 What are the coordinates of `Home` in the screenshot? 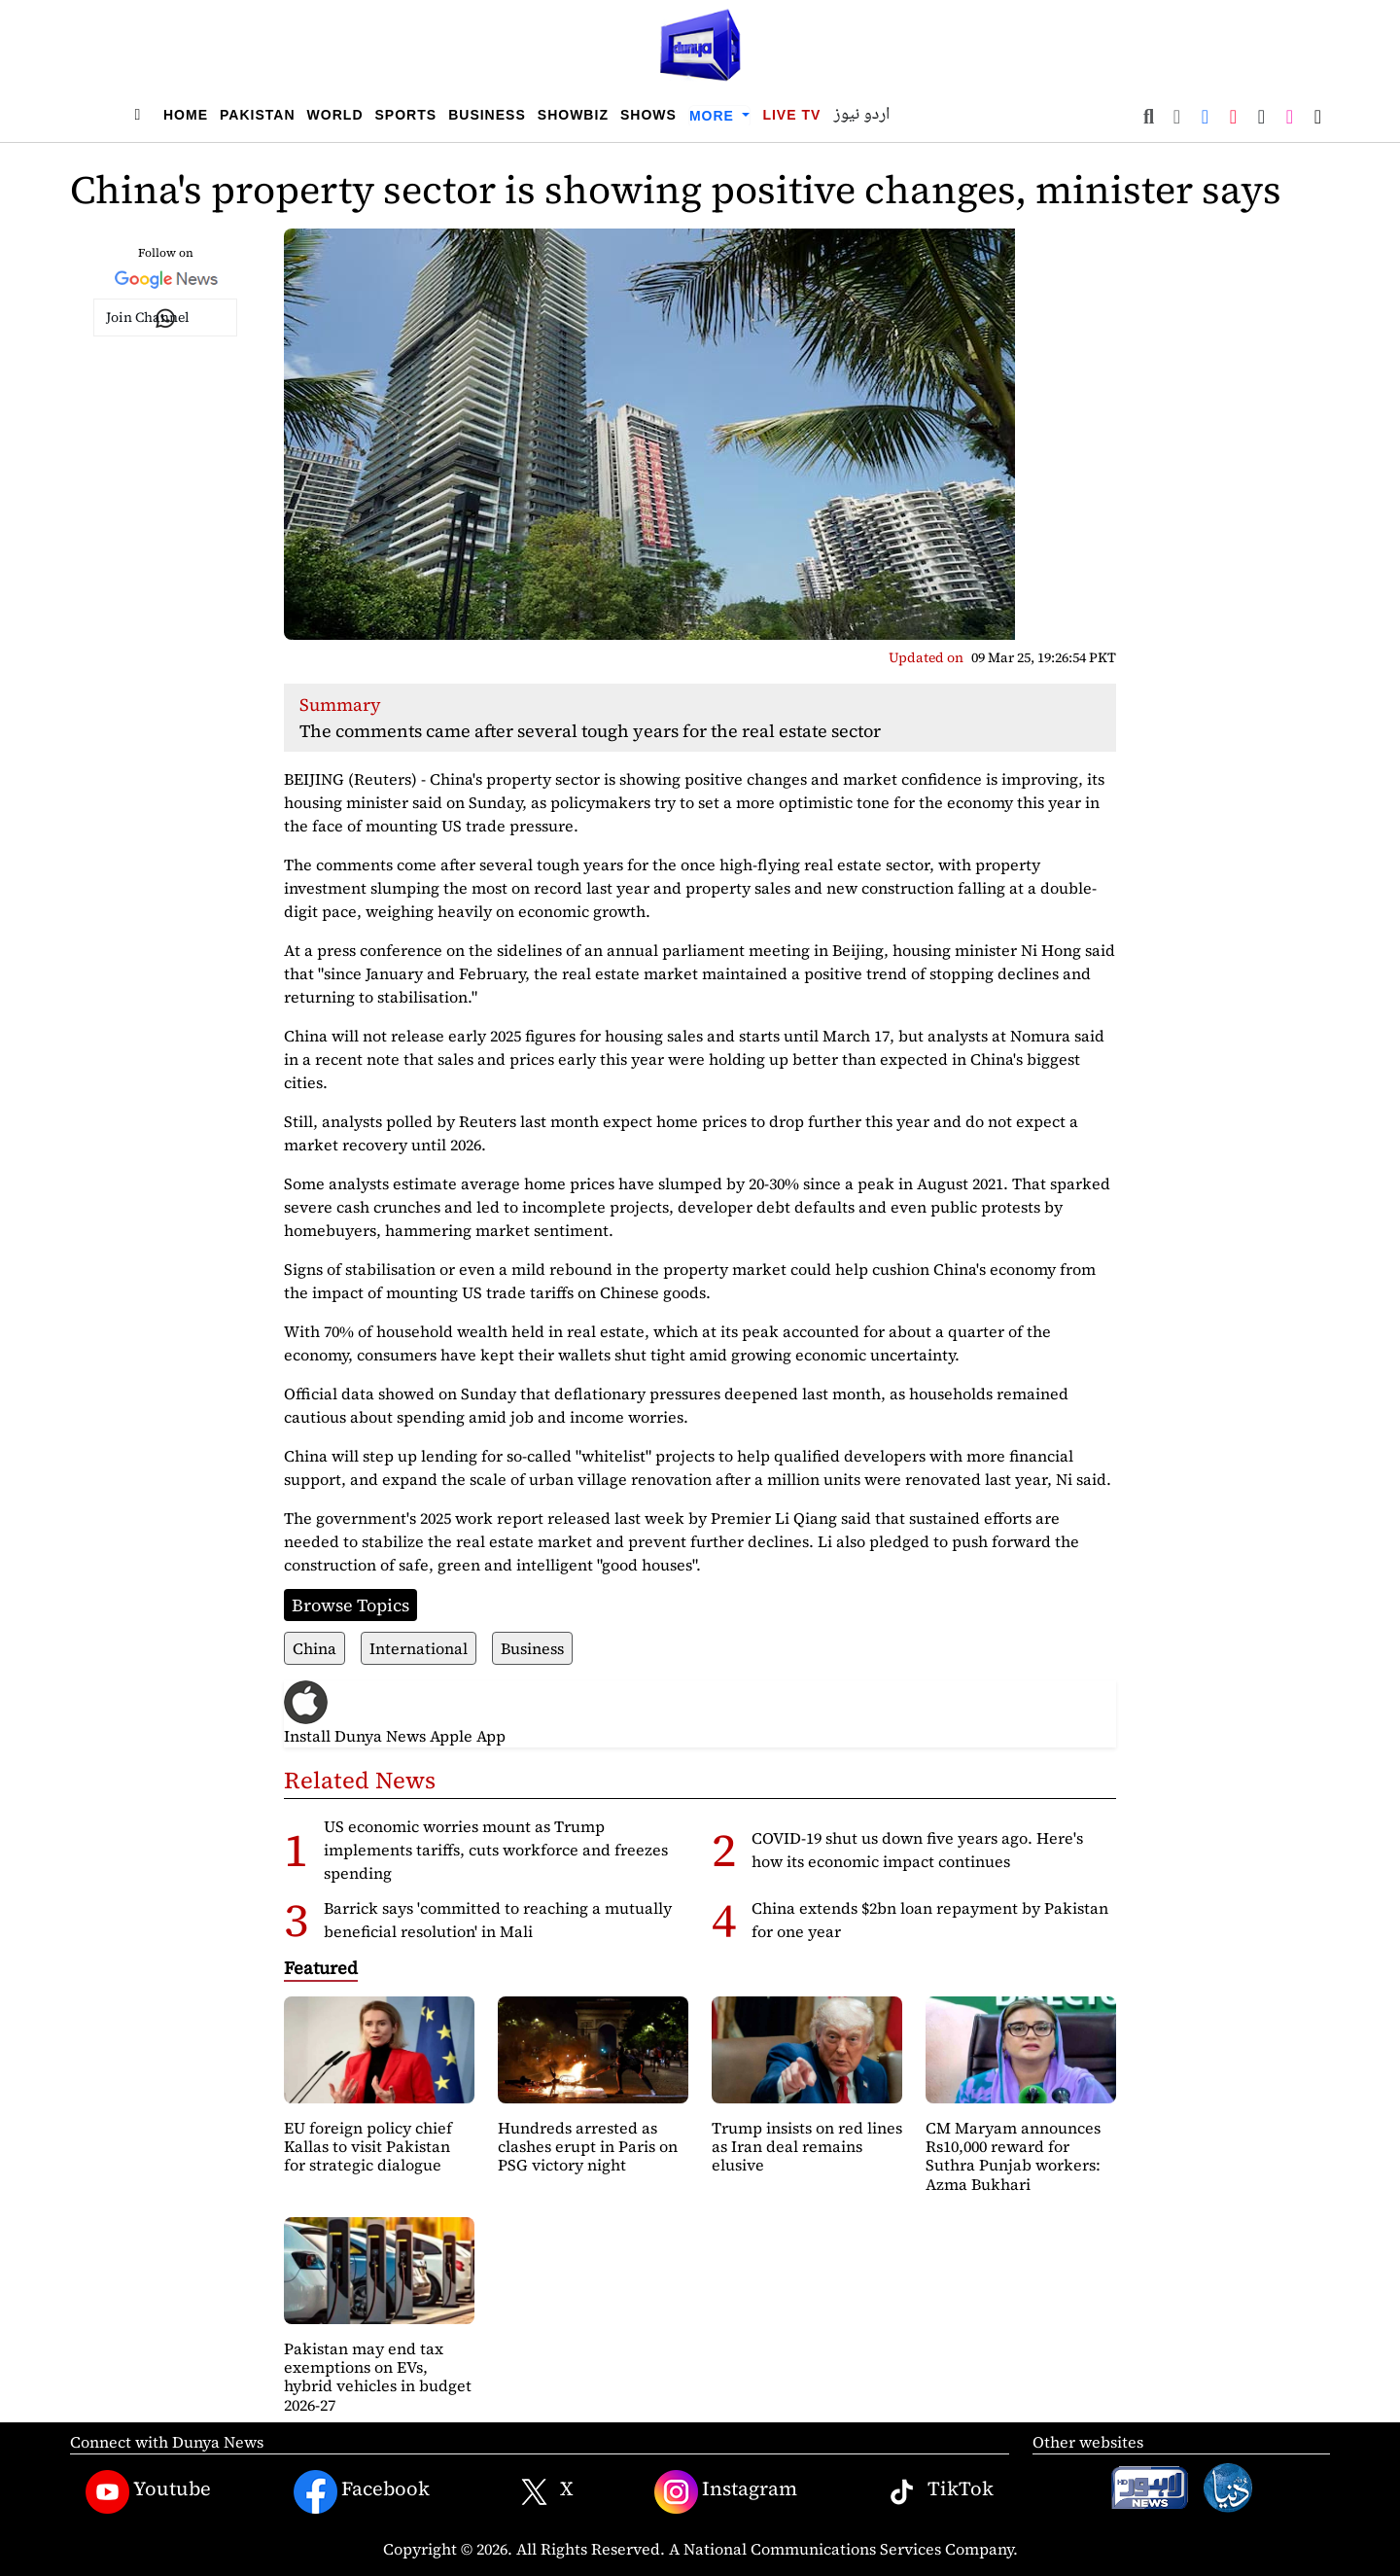 It's located at (185, 115).